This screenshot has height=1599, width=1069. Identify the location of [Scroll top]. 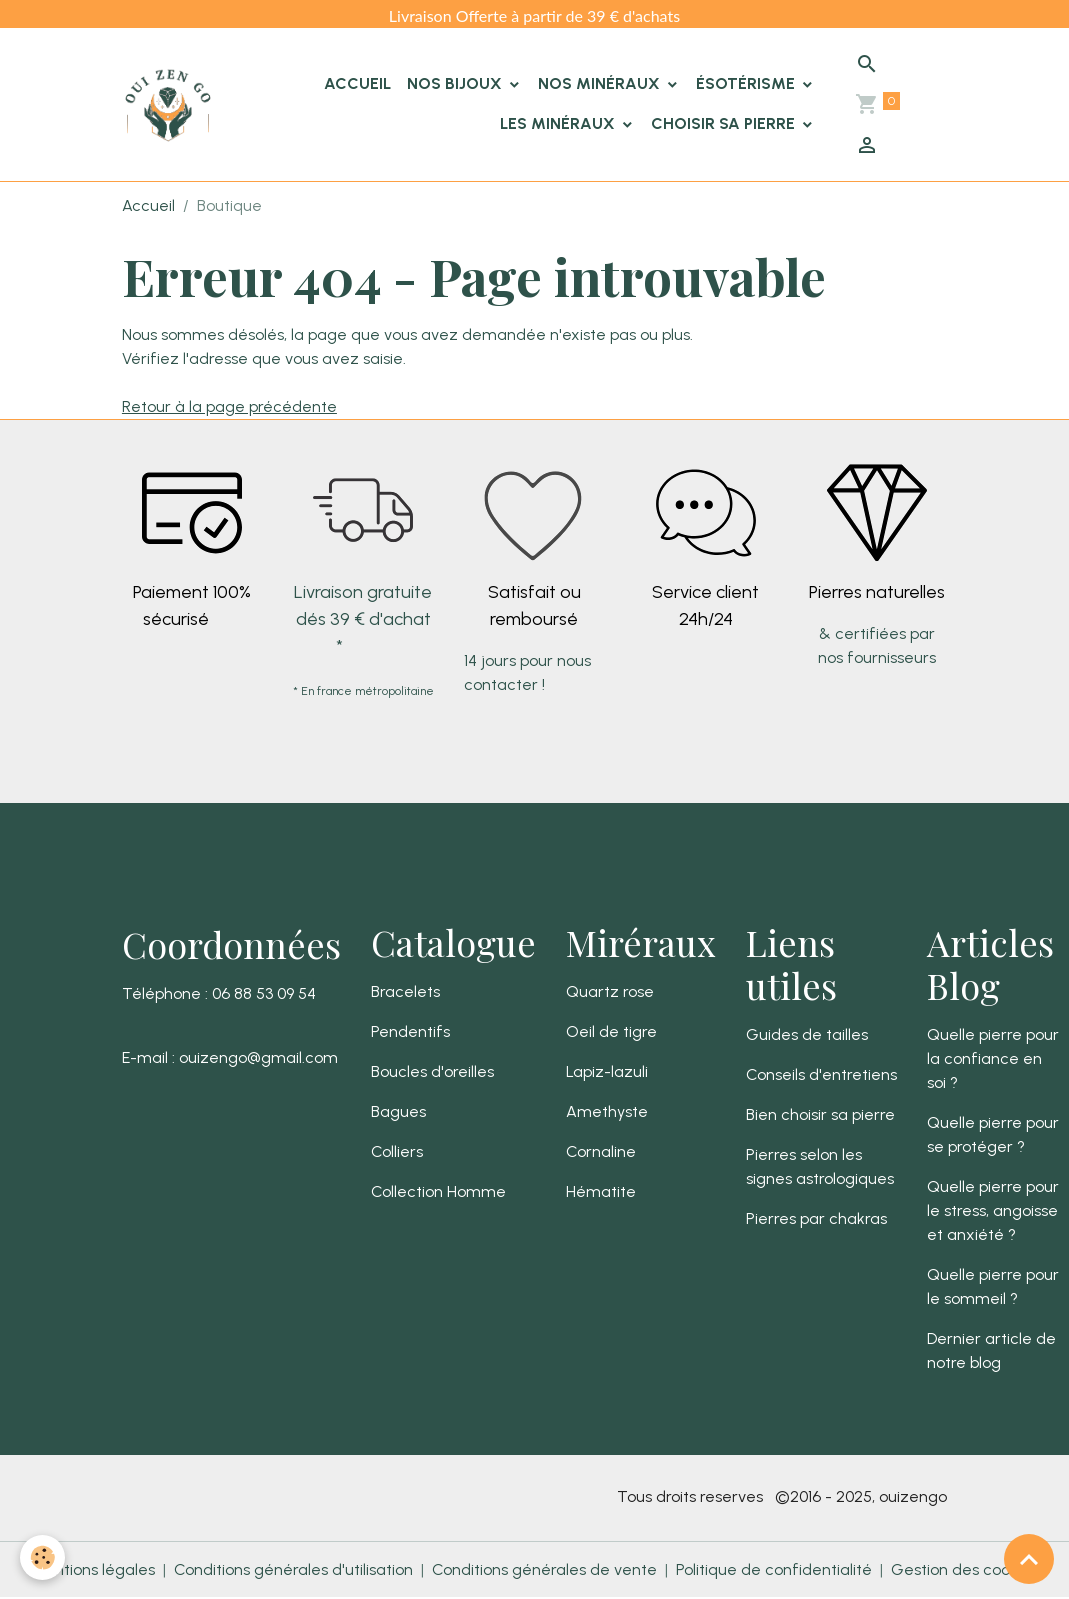
(1029, 1559).